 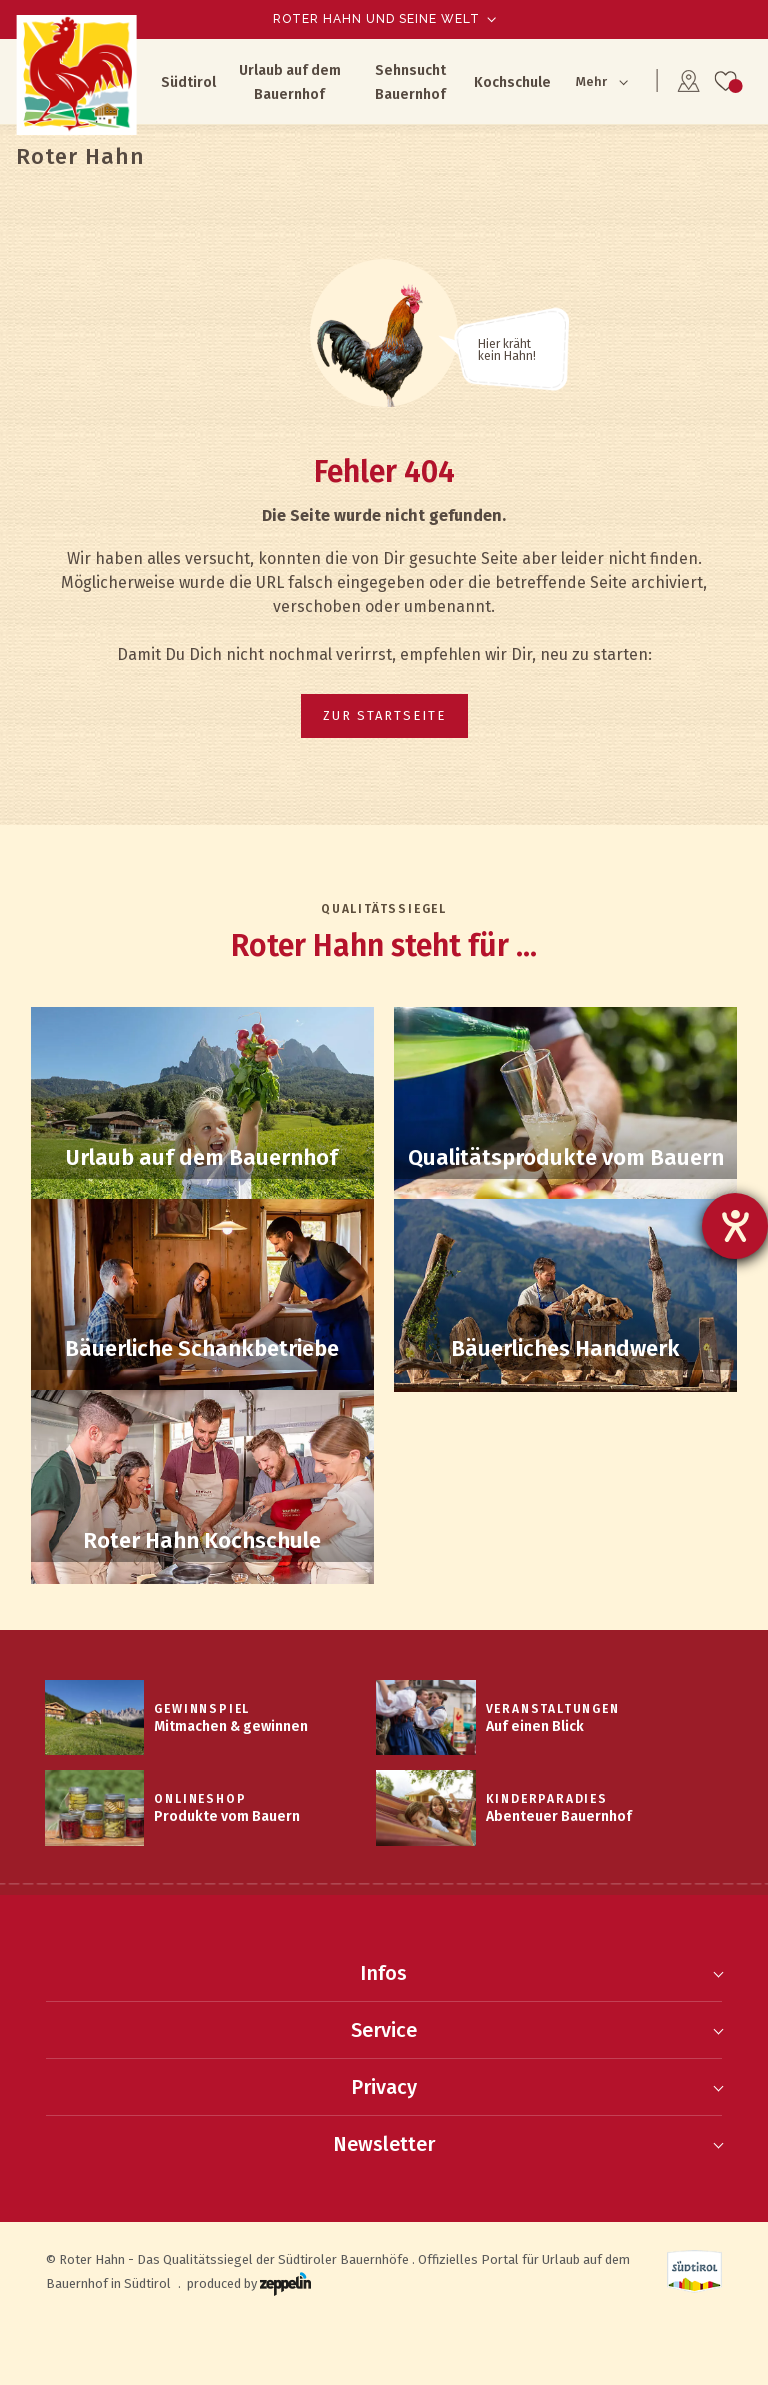 I want to click on Onlineshop, so click(x=200, y=1799).